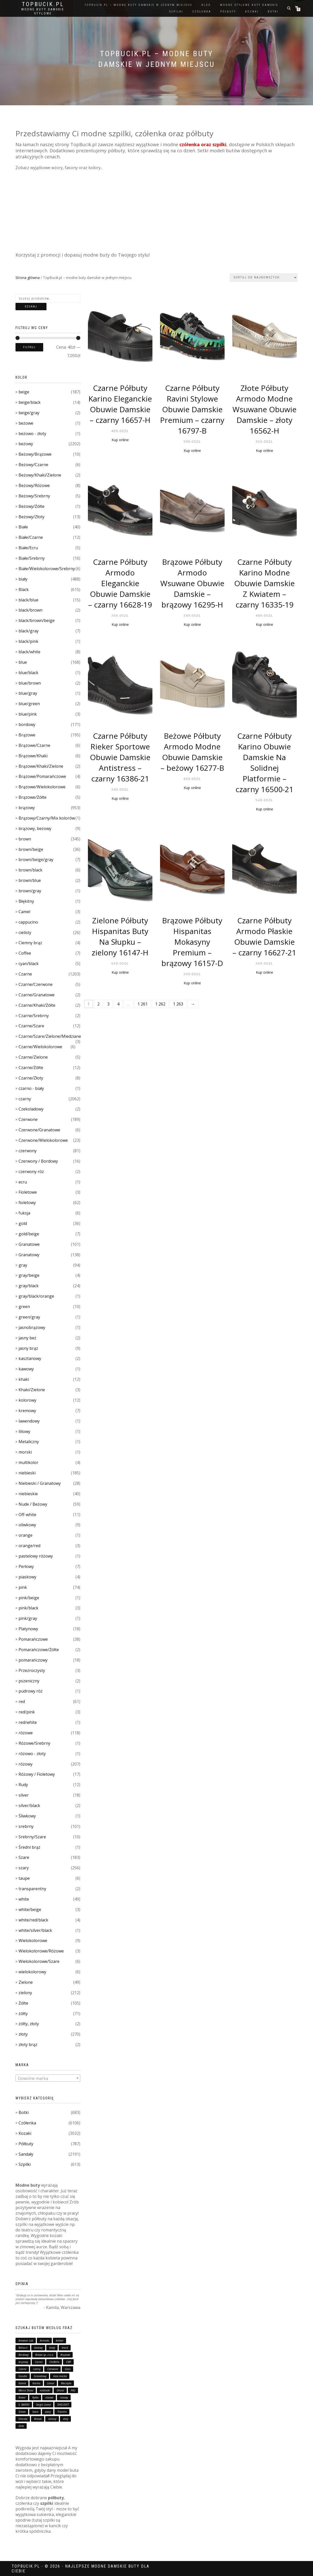  What do you see at coordinates (34, 745) in the screenshot?
I see `Brązowe/Czarne` at bounding box center [34, 745].